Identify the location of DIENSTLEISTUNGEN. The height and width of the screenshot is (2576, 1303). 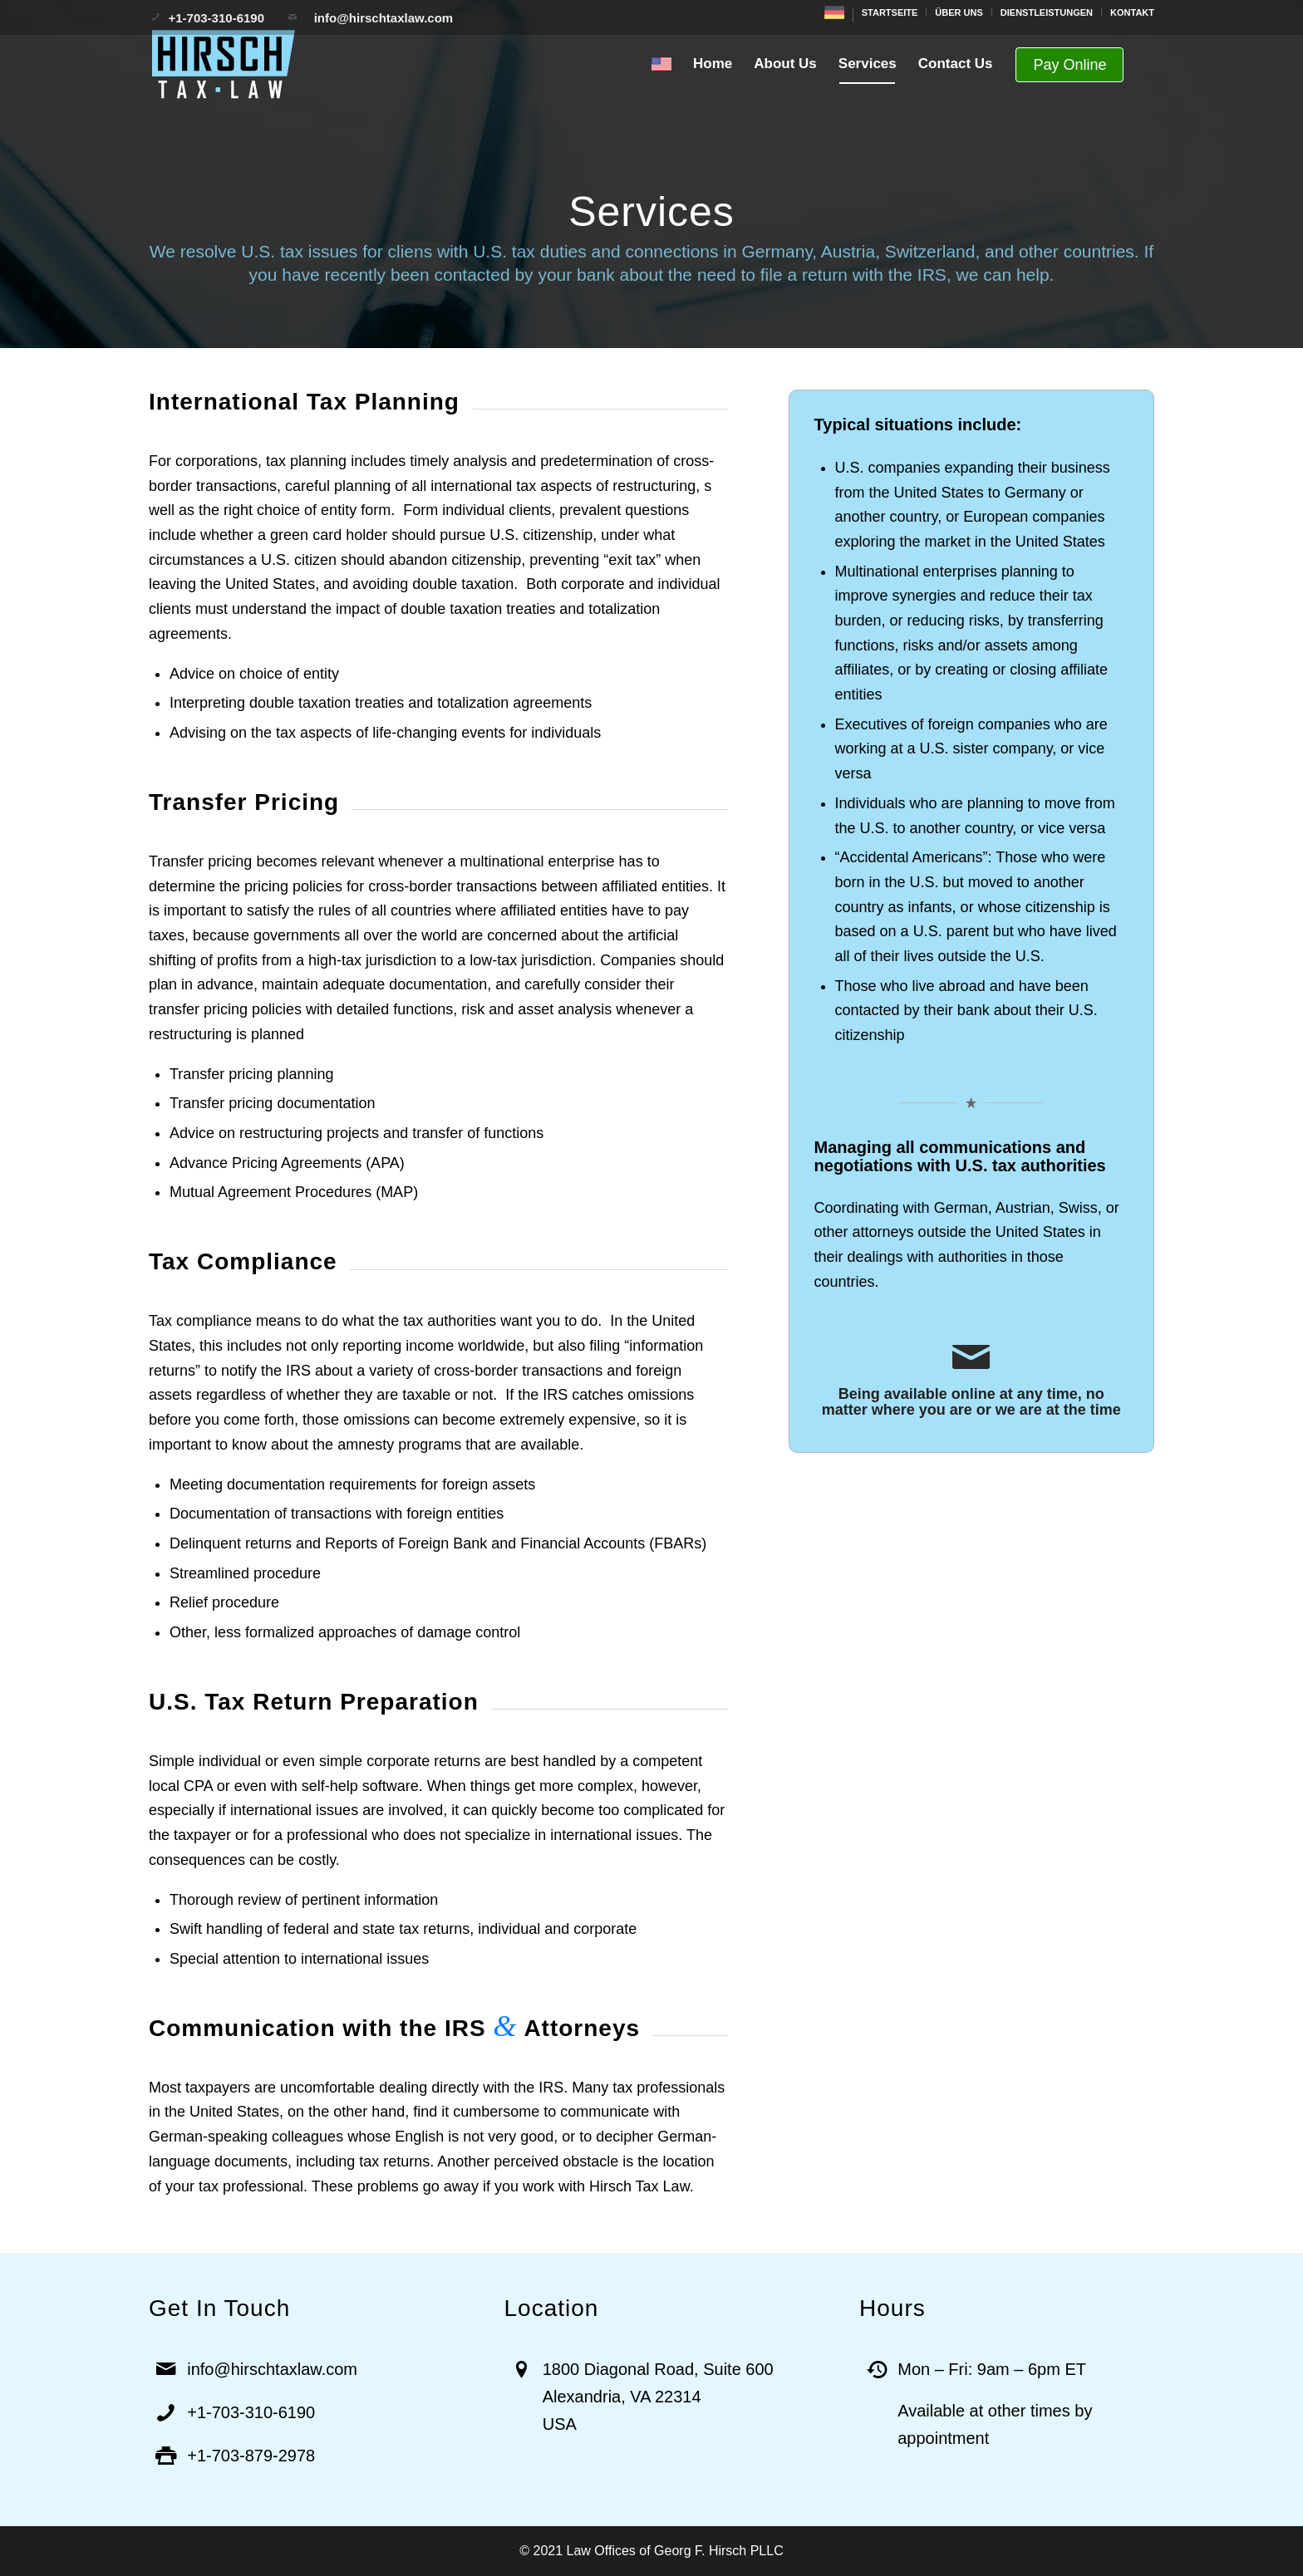
(1047, 12).